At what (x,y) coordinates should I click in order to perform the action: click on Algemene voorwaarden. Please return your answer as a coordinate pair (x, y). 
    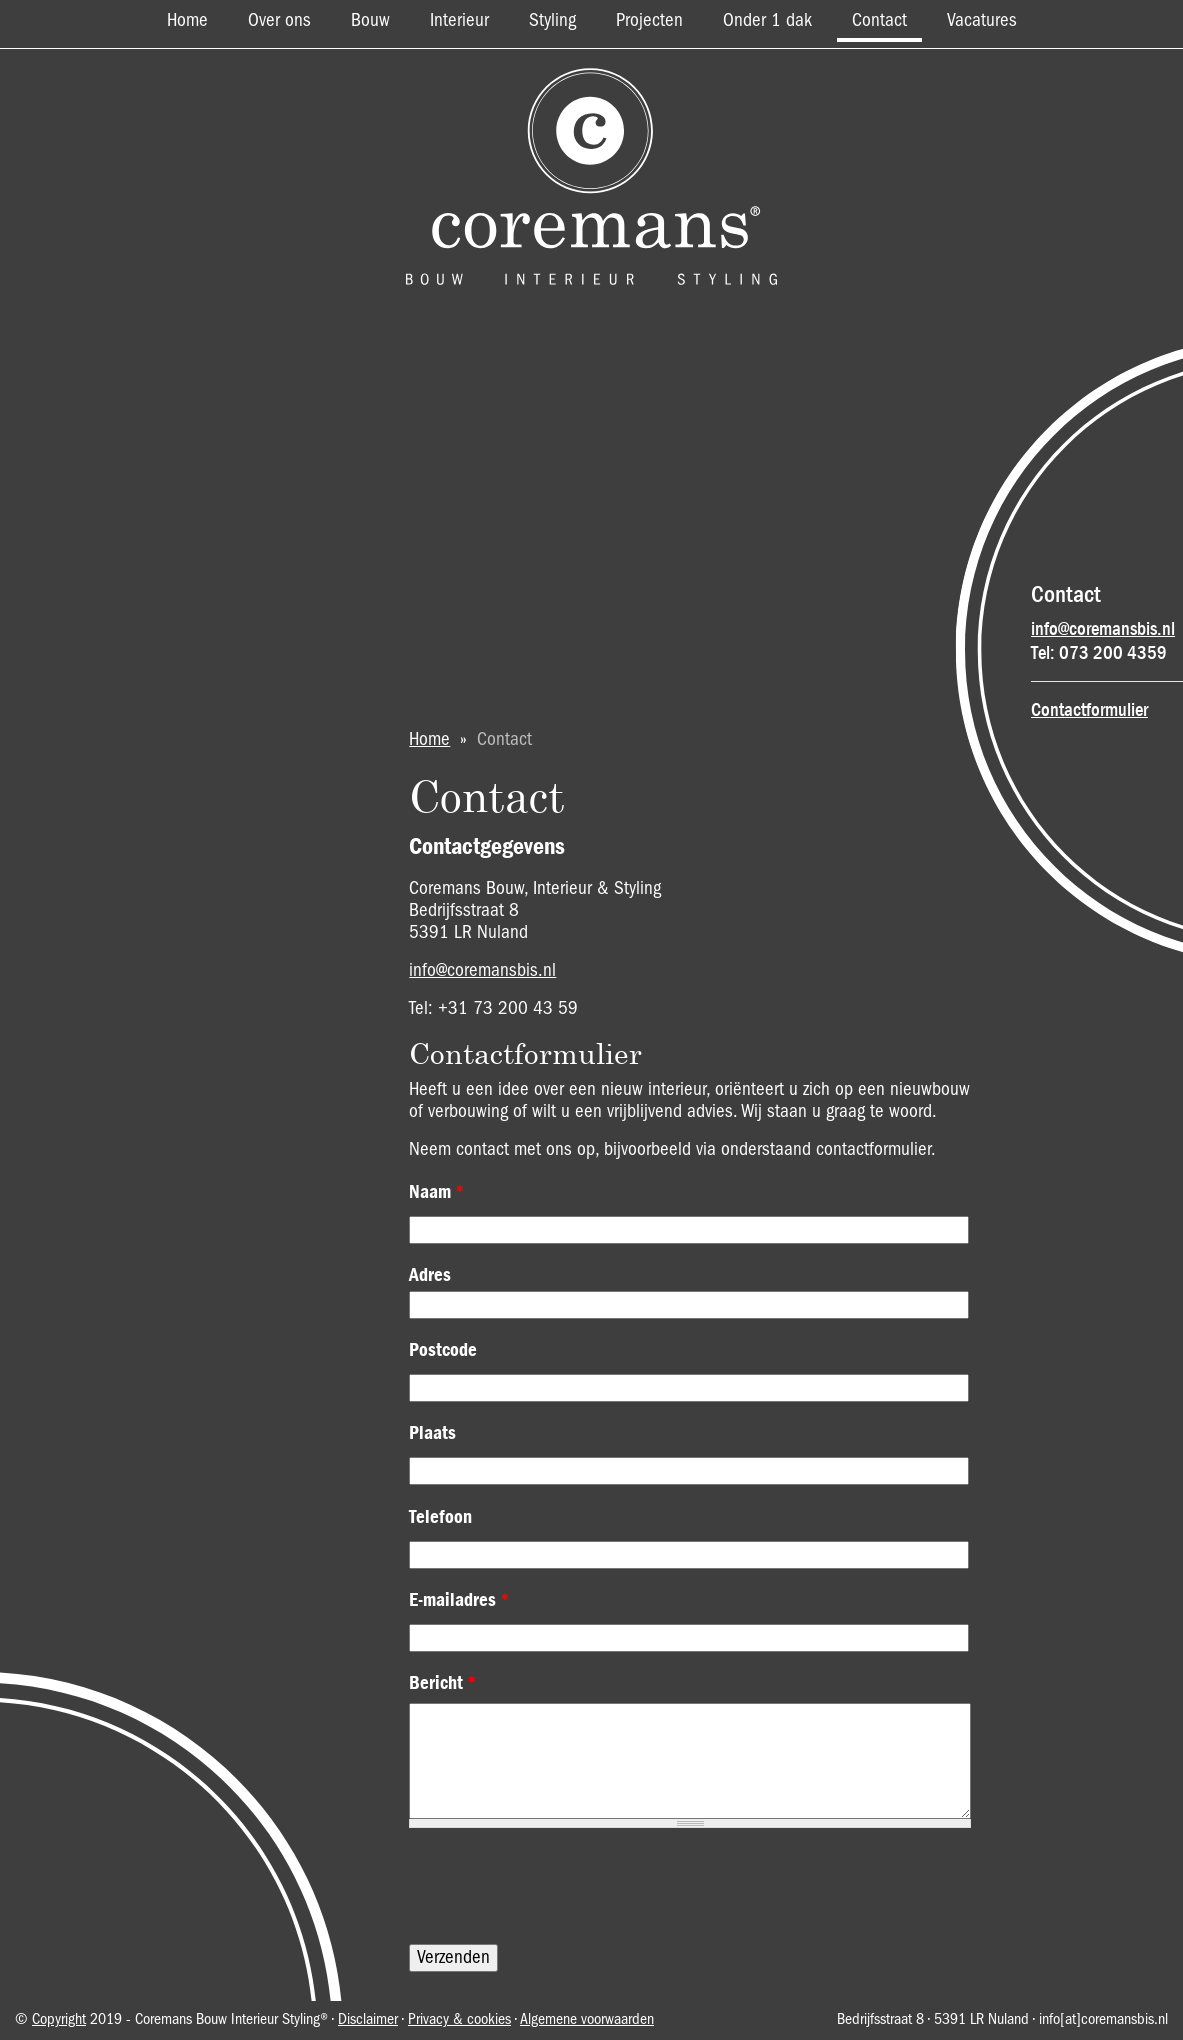
    Looking at the image, I should click on (587, 2020).